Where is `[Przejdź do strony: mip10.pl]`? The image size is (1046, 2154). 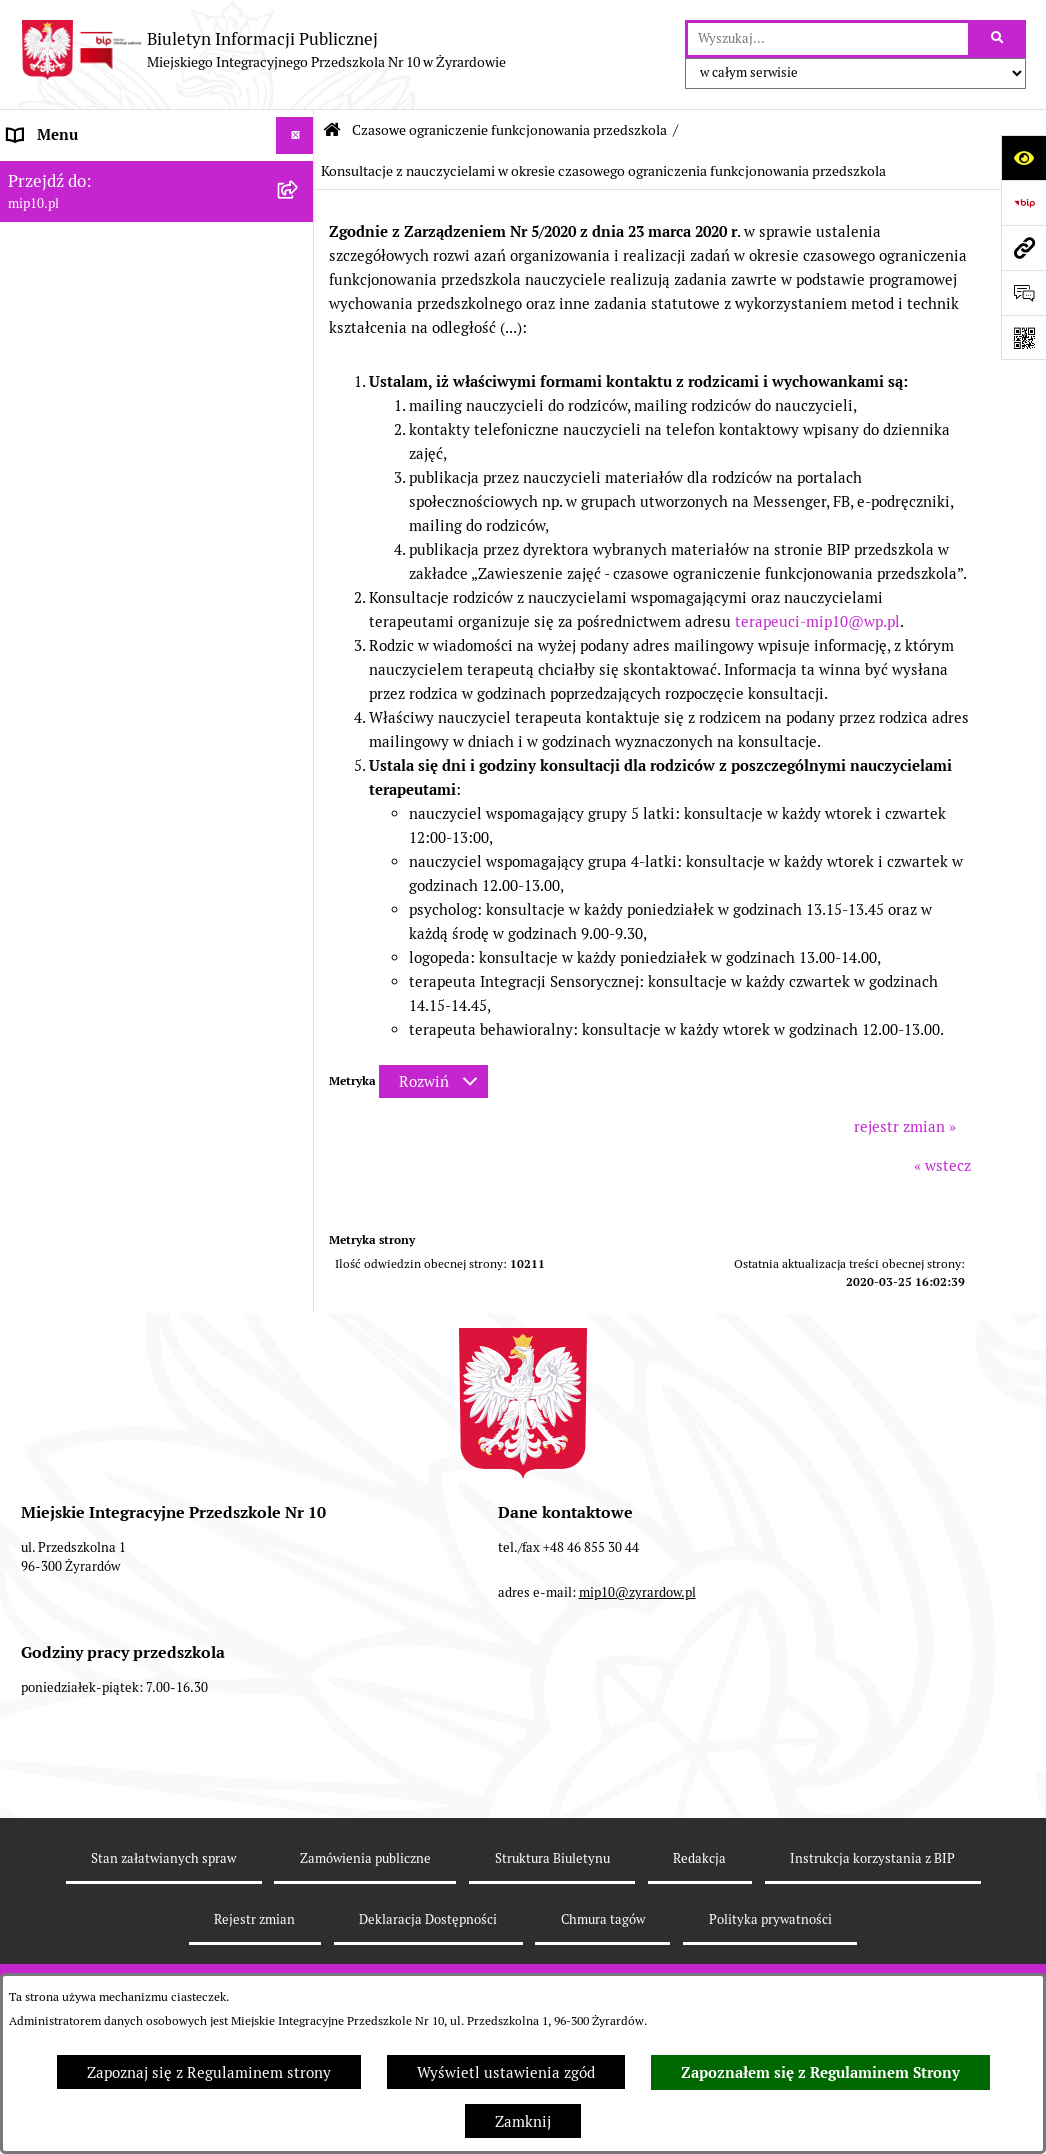 [Przejdź do strony: mip10.pl] is located at coordinates (1023, 247).